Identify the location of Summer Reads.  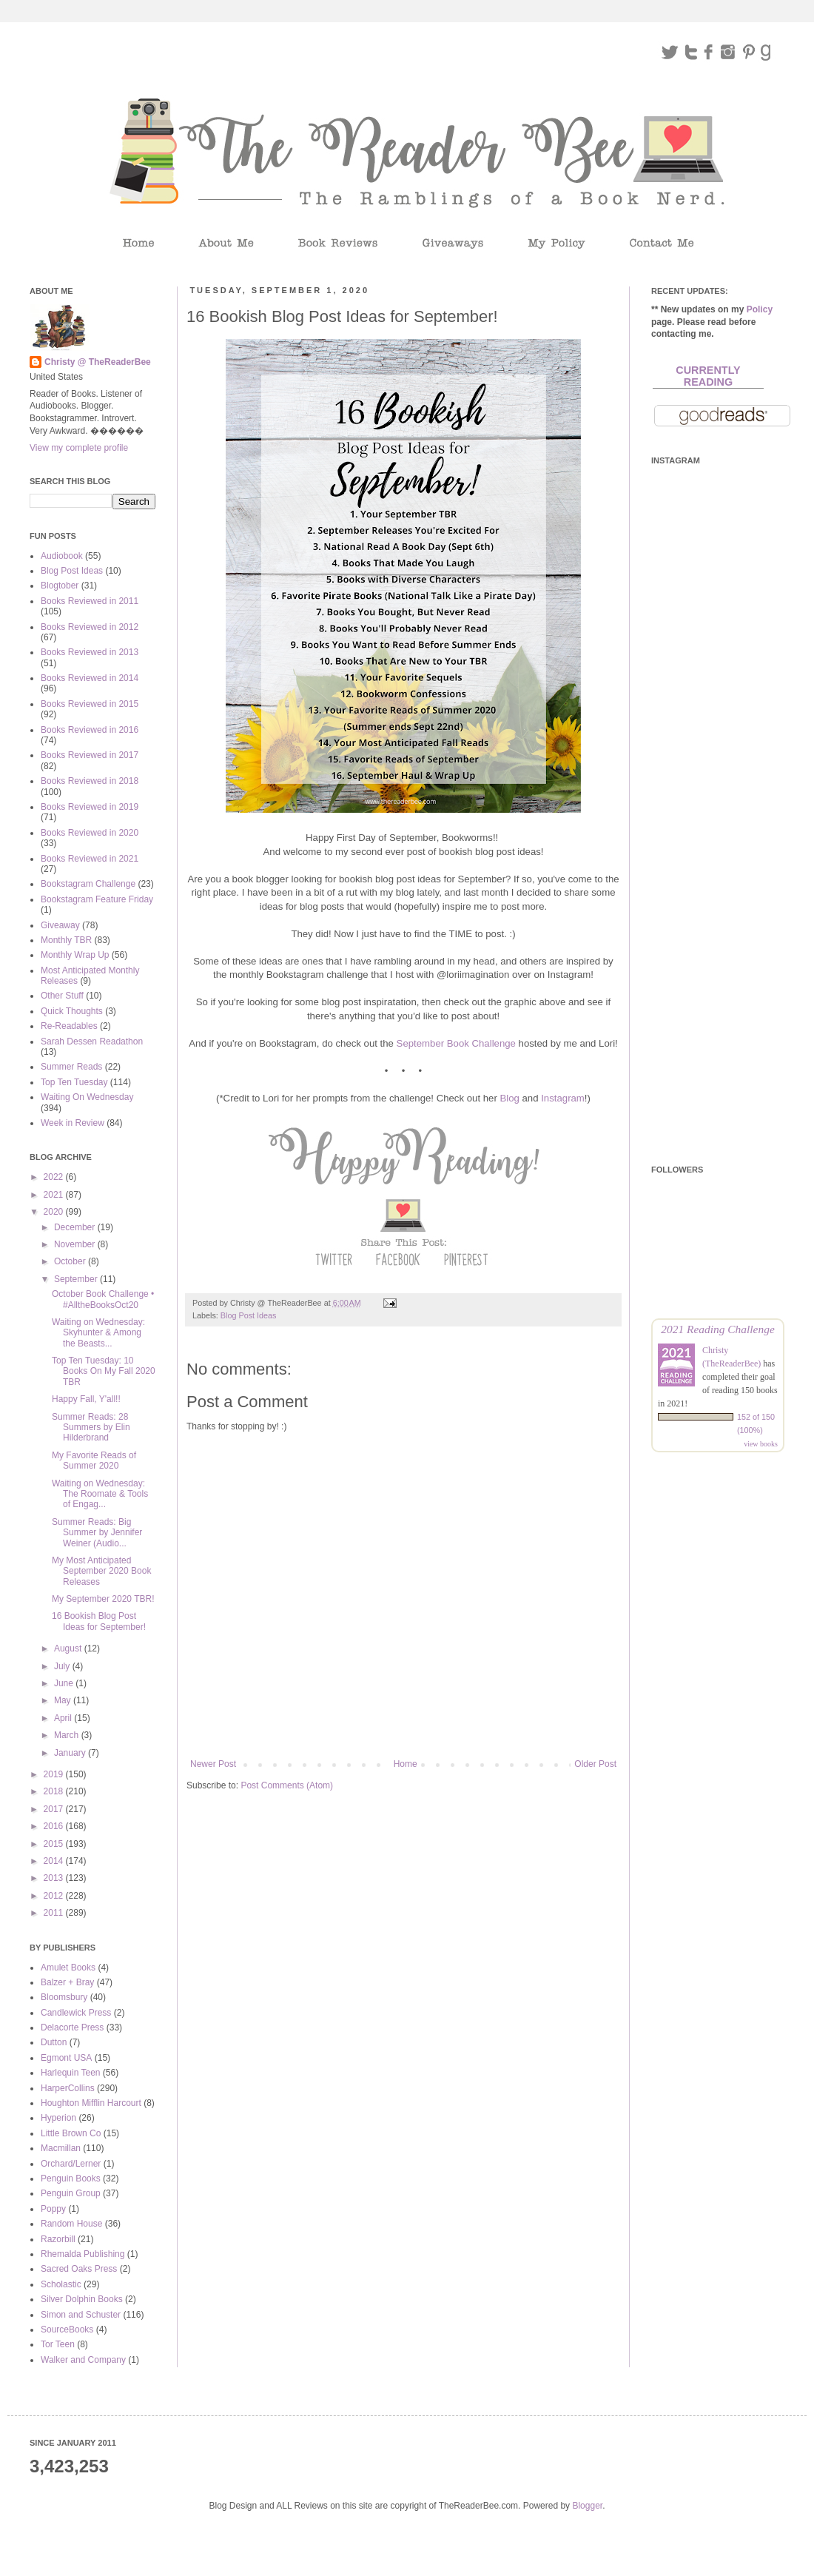
(71, 1066).